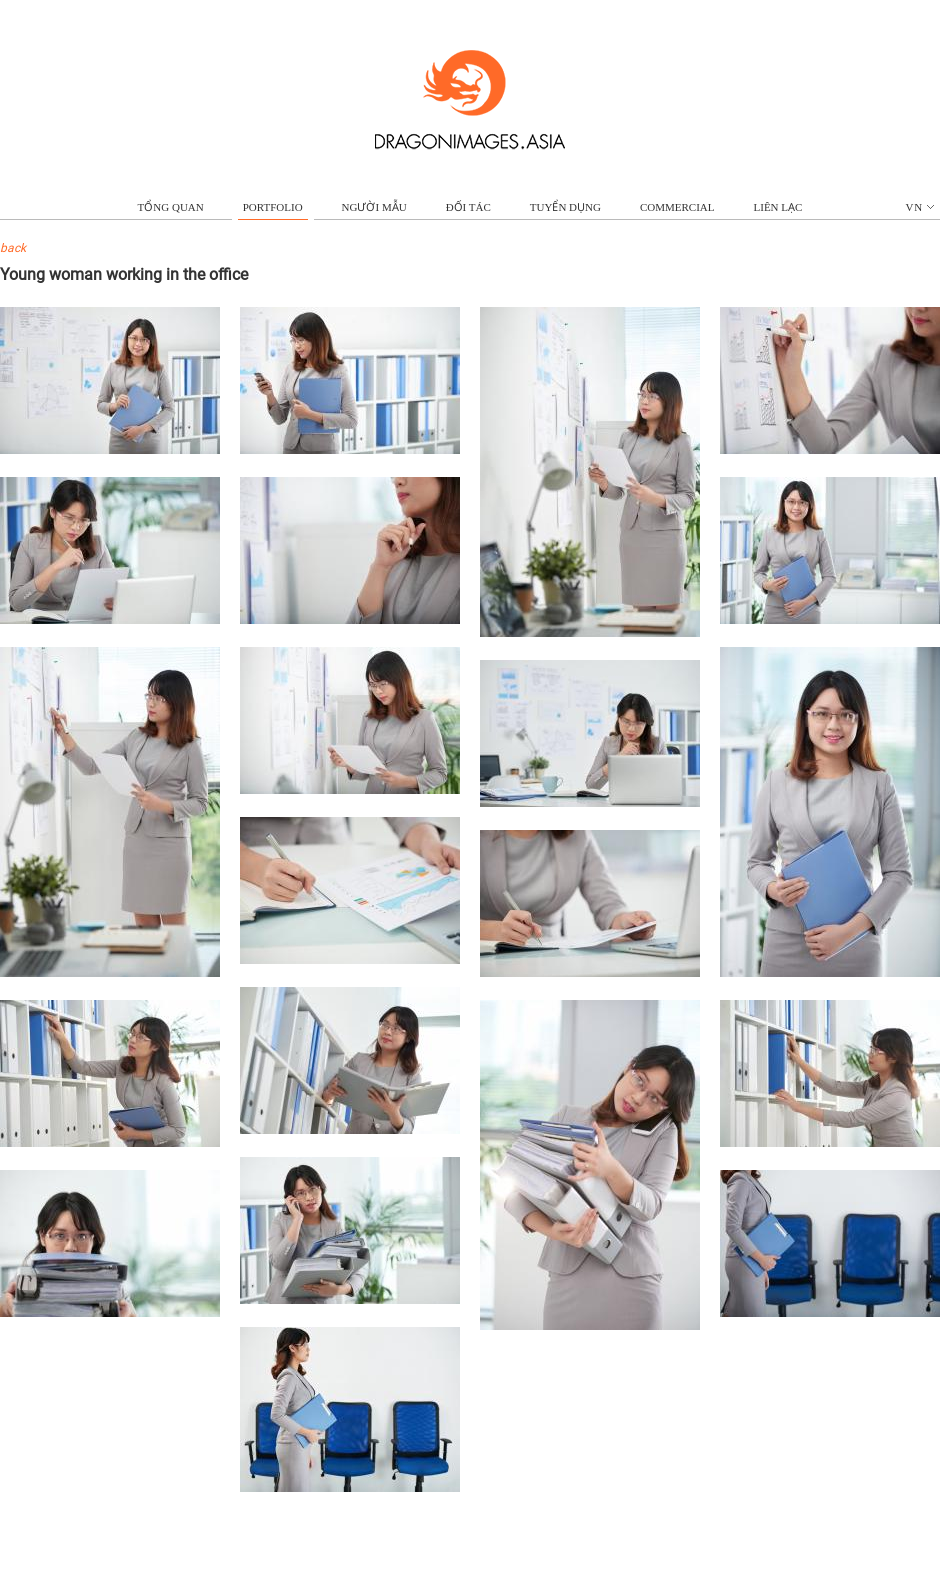 The height and width of the screenshot is (1595, 940). Describe the element at coordinates (13, 248) in the screenshot. I see `back` at that location.